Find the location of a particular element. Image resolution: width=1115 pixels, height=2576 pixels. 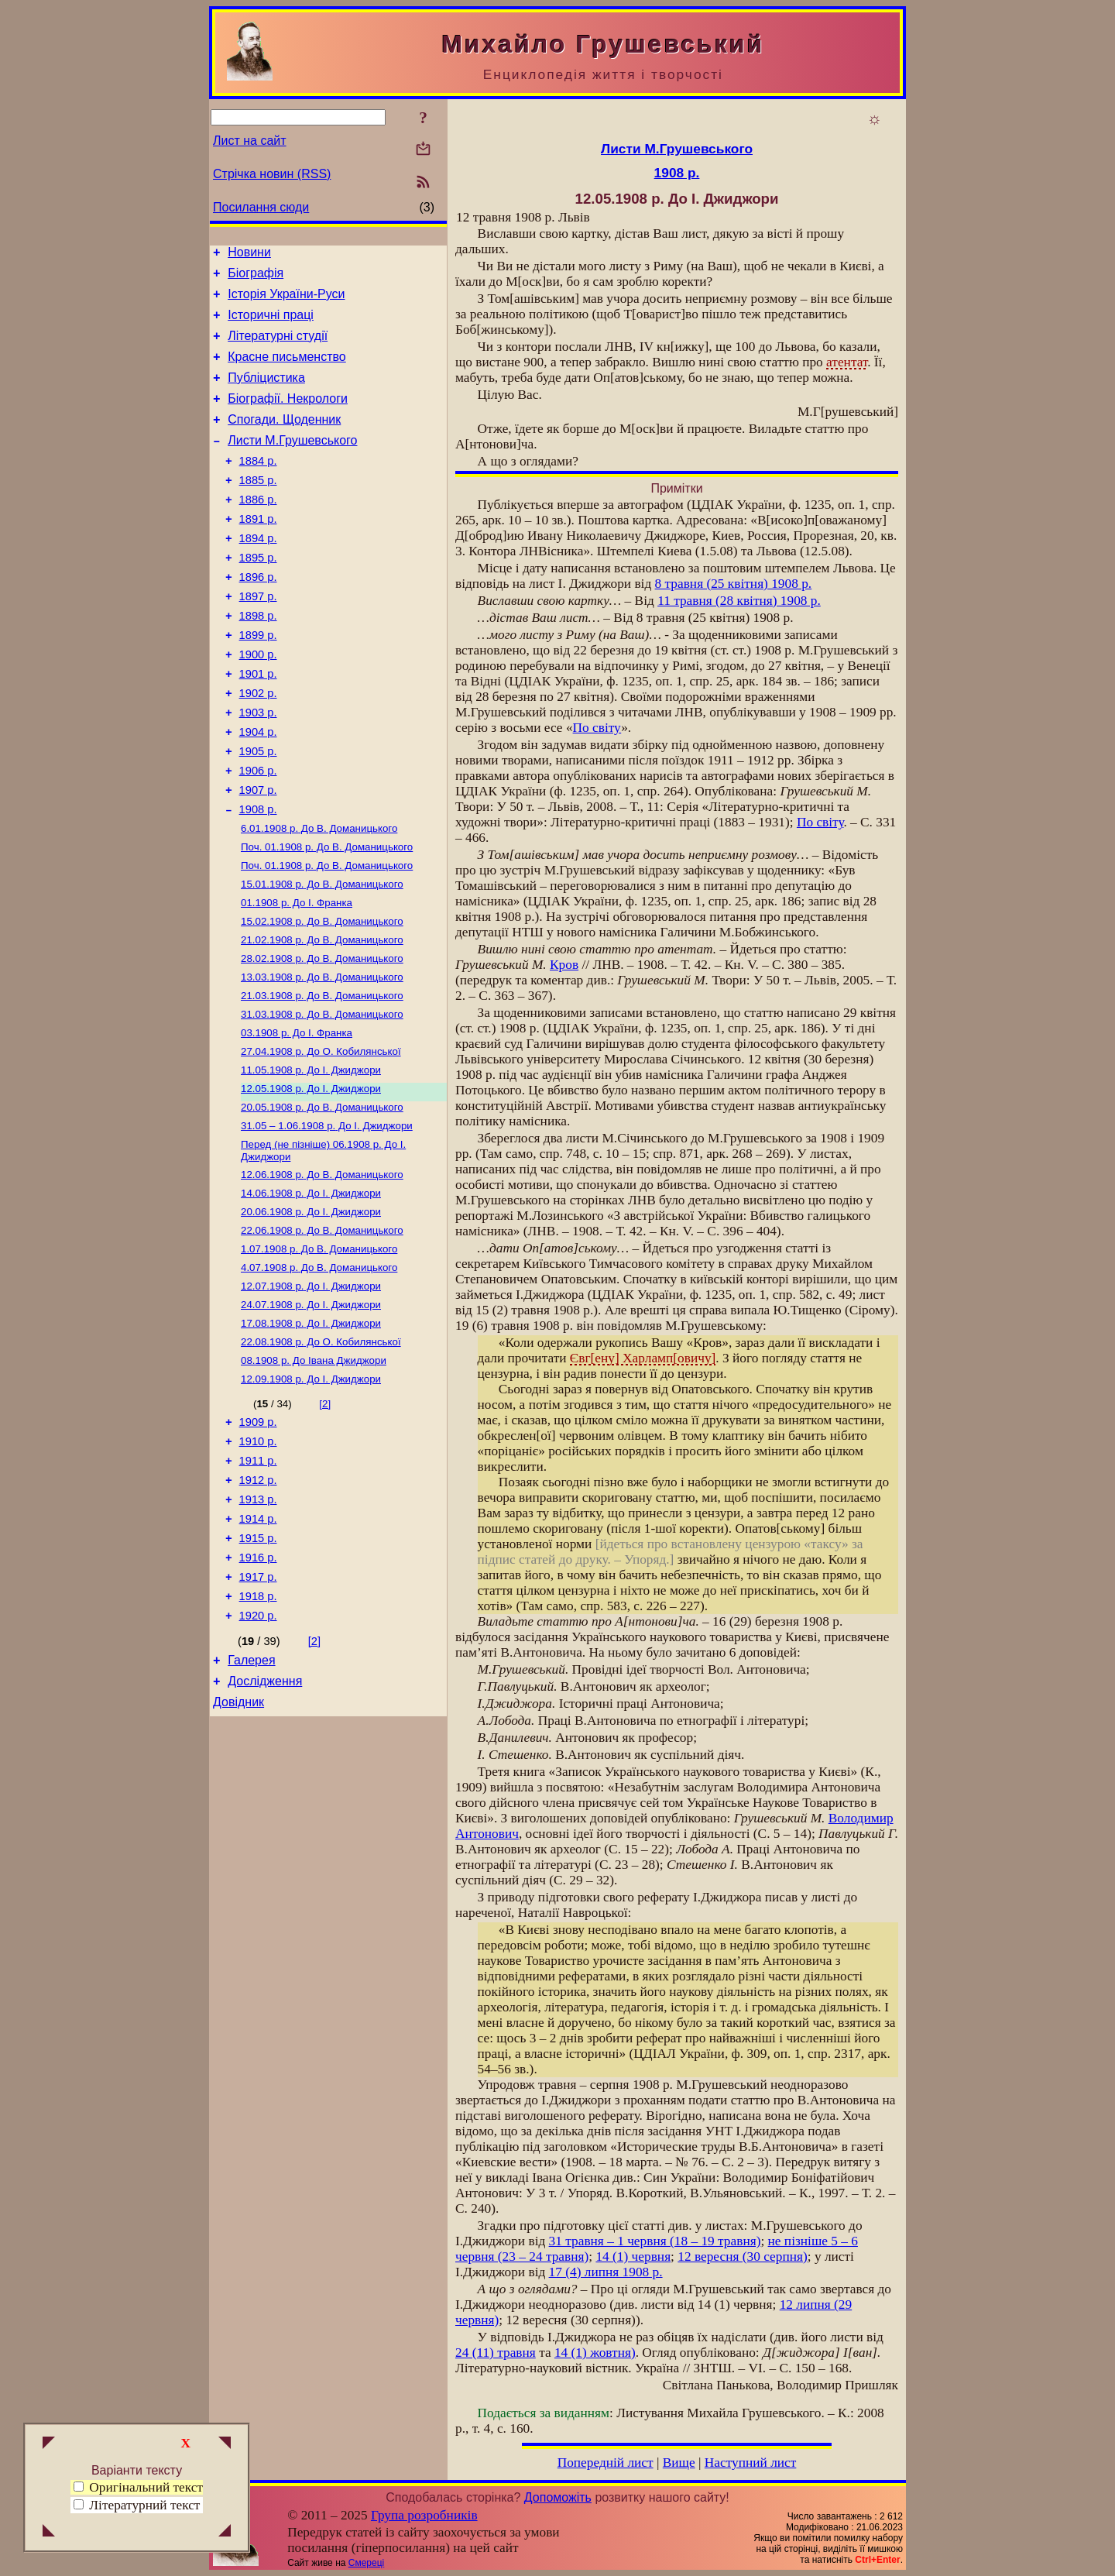

24 (11) травня is located at coordinates (495, 2352).